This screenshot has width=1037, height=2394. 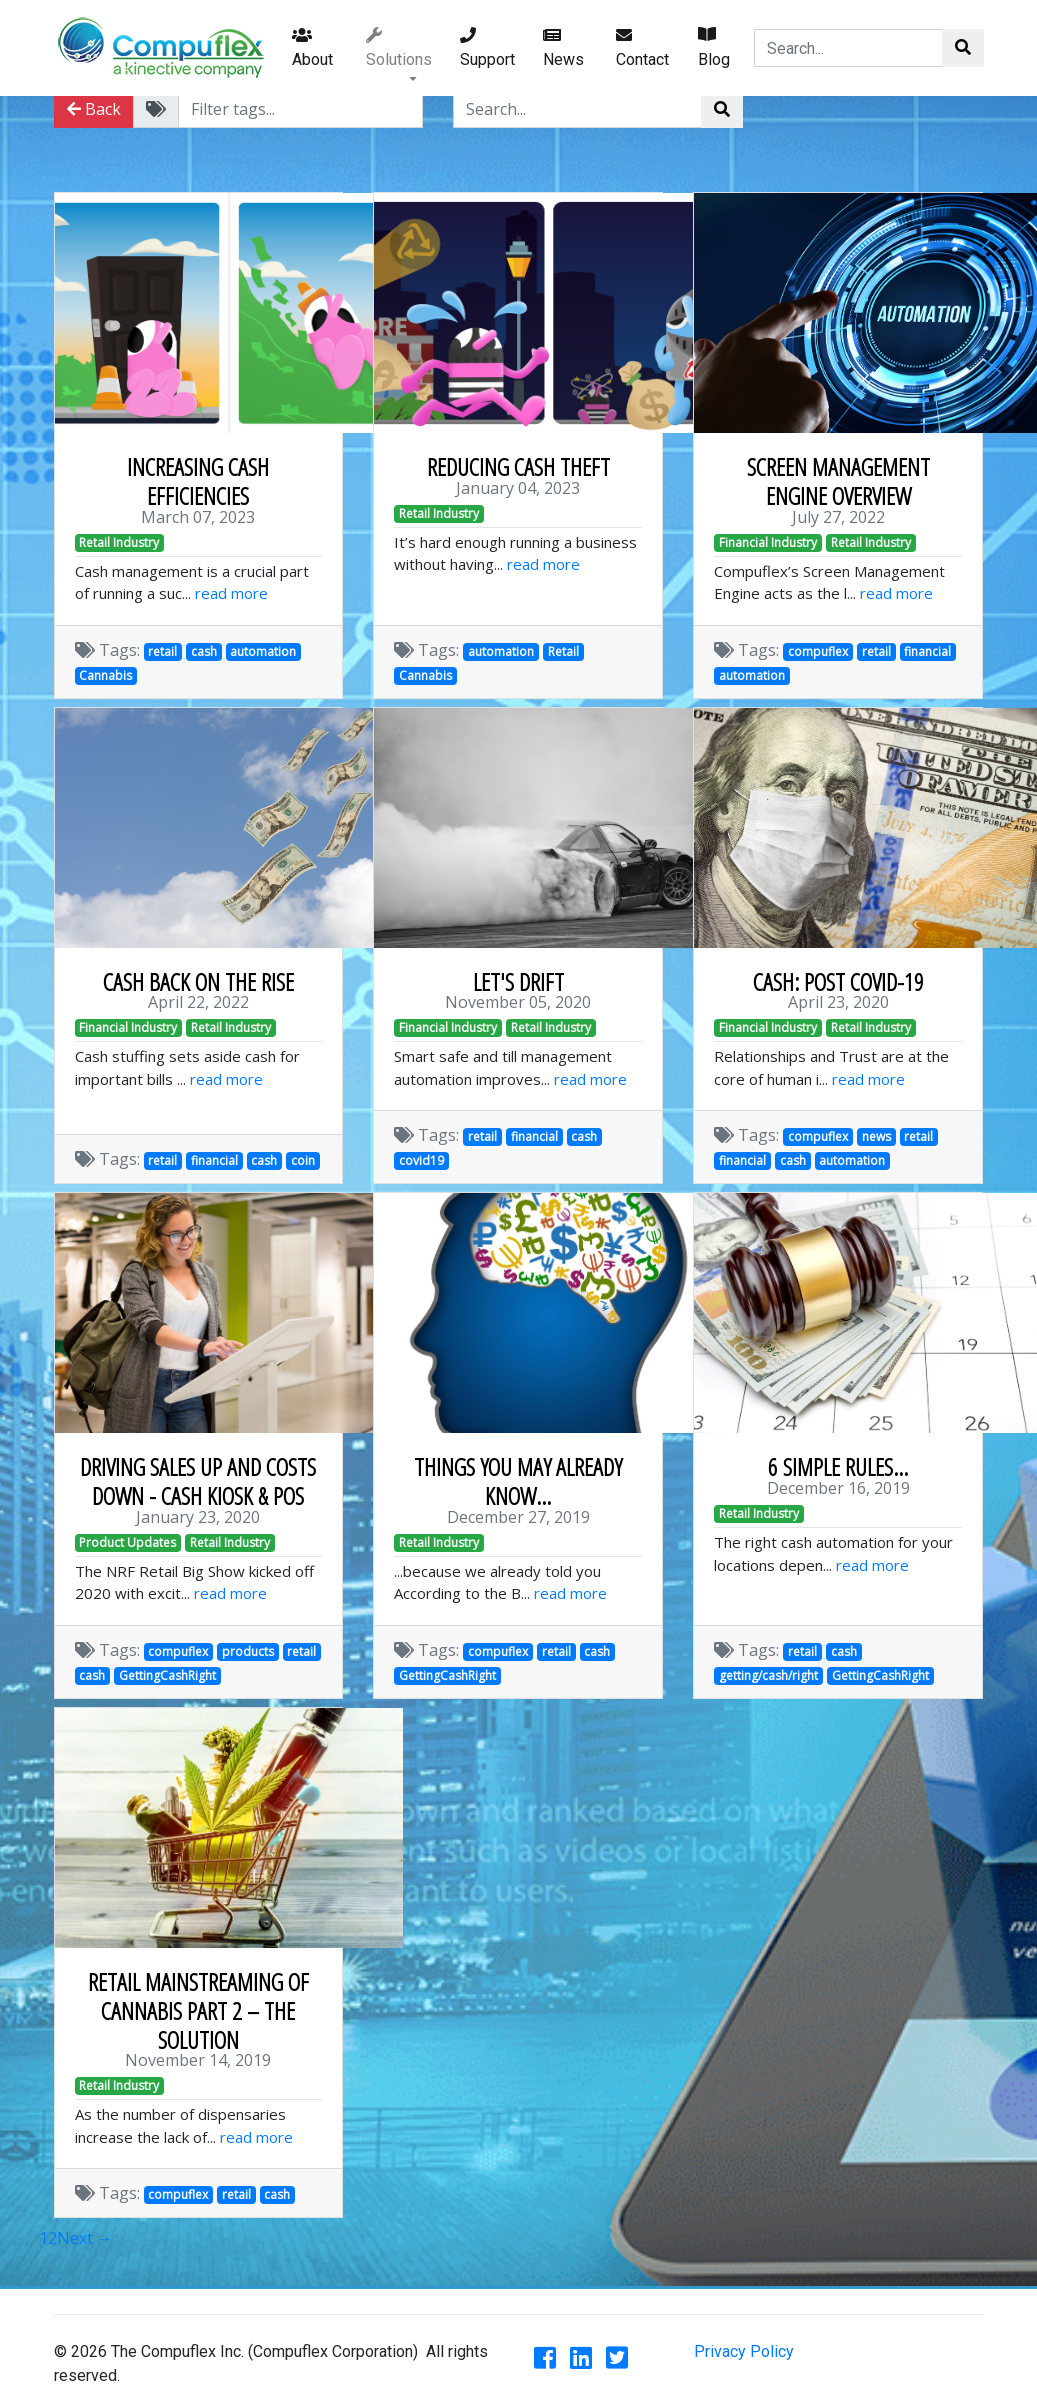 What do you see at coordinates (838, 481) in the screenshot?
I see `SCREEN MANAGEMENT ENGINE OVERVIEW` at bounding box center [838, 481].